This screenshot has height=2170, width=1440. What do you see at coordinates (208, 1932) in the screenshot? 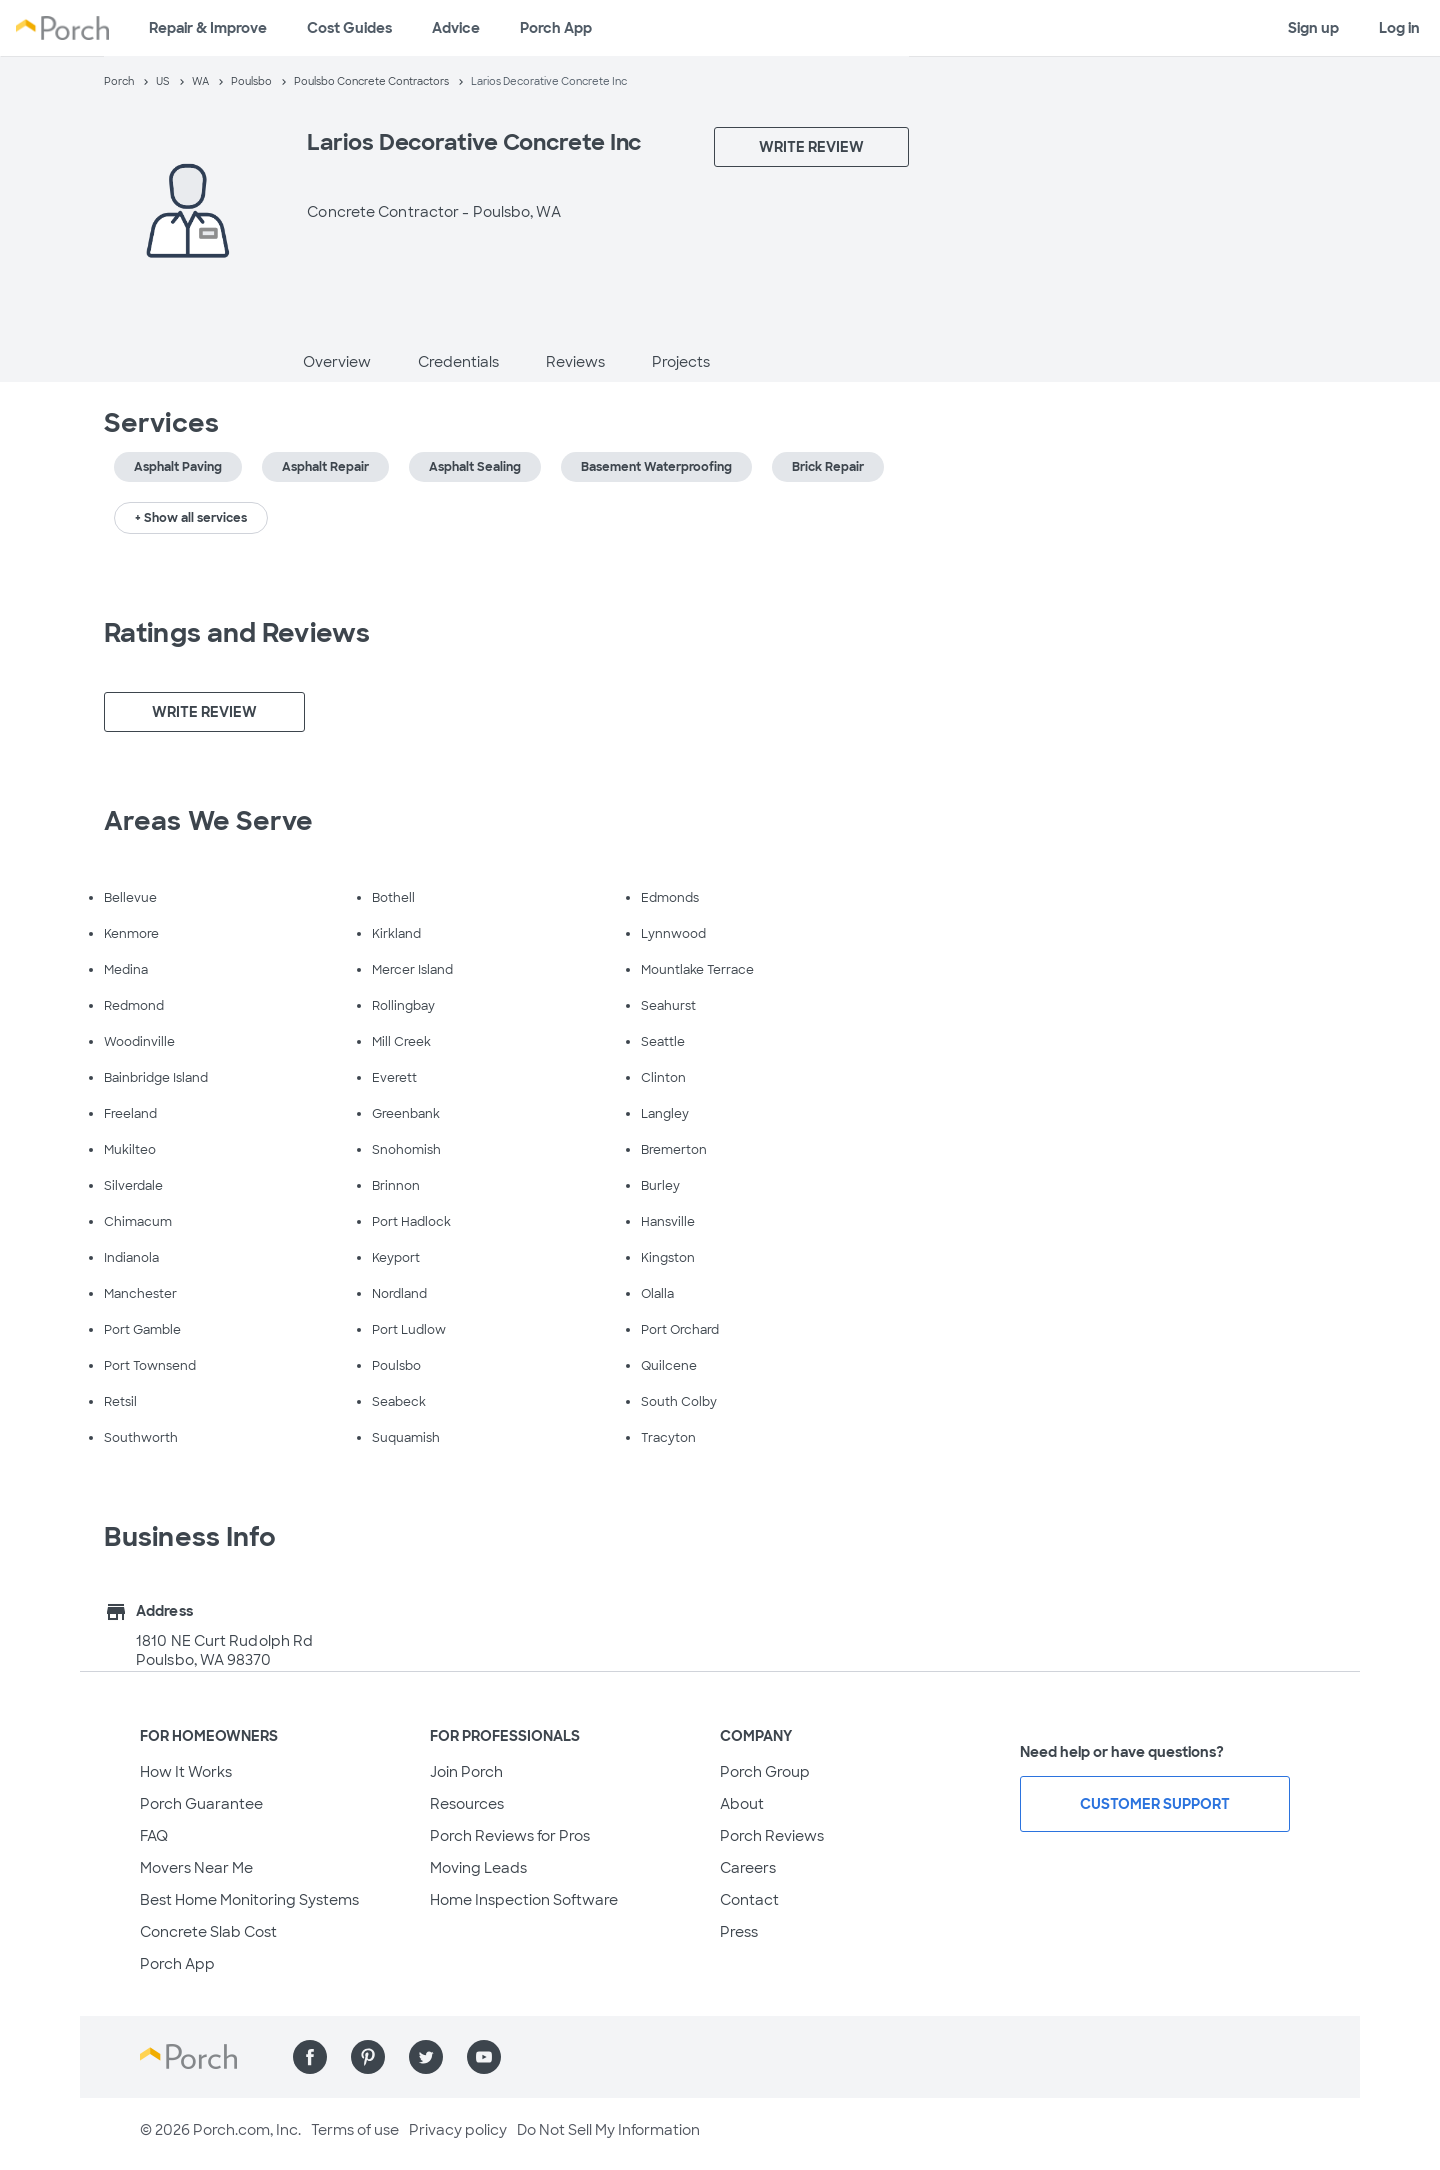
I see `Concrete Slab Cost` at bounding box center [208, 1932].